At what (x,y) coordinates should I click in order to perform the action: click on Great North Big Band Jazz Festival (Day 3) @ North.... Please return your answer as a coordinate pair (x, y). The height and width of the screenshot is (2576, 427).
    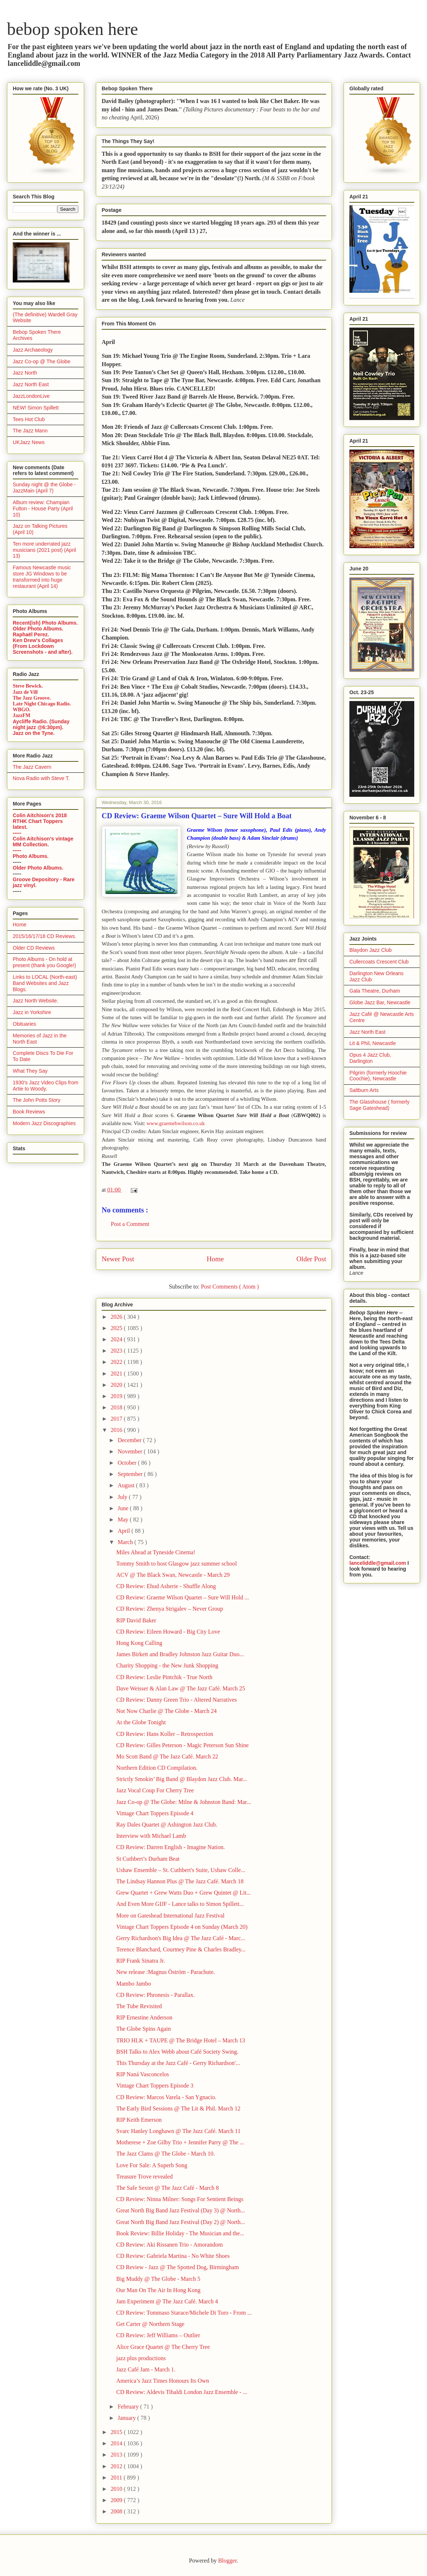
    Looking at the image, I should click on (180, 2210).